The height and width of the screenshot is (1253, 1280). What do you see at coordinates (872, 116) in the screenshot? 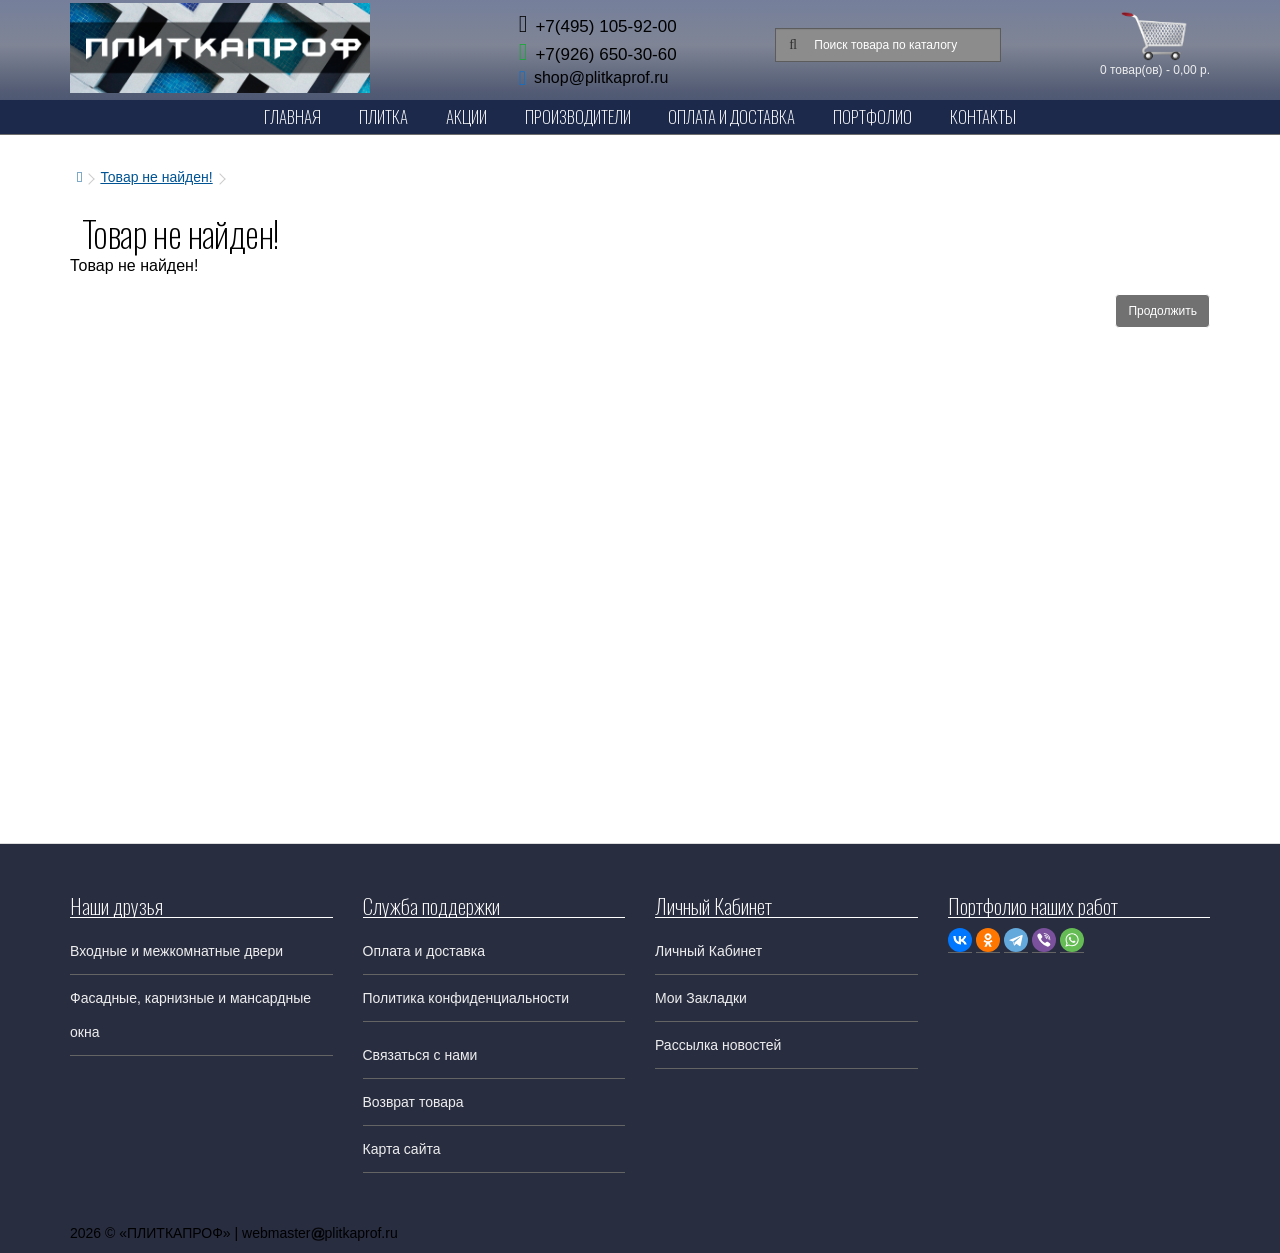
I see `Портфолио` at bounding box center [872, 116].